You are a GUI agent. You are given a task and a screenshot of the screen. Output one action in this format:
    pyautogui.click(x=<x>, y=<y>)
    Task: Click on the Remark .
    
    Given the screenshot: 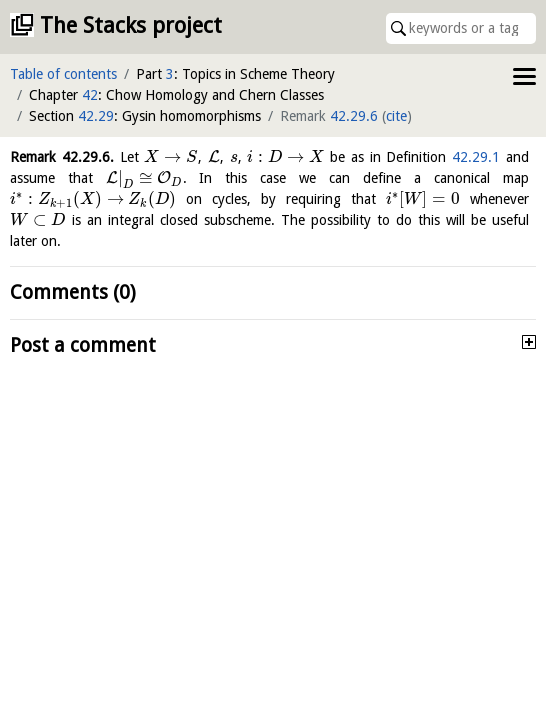 What is the action you would take?
    pyautogui.click(x=62, y=157)
    